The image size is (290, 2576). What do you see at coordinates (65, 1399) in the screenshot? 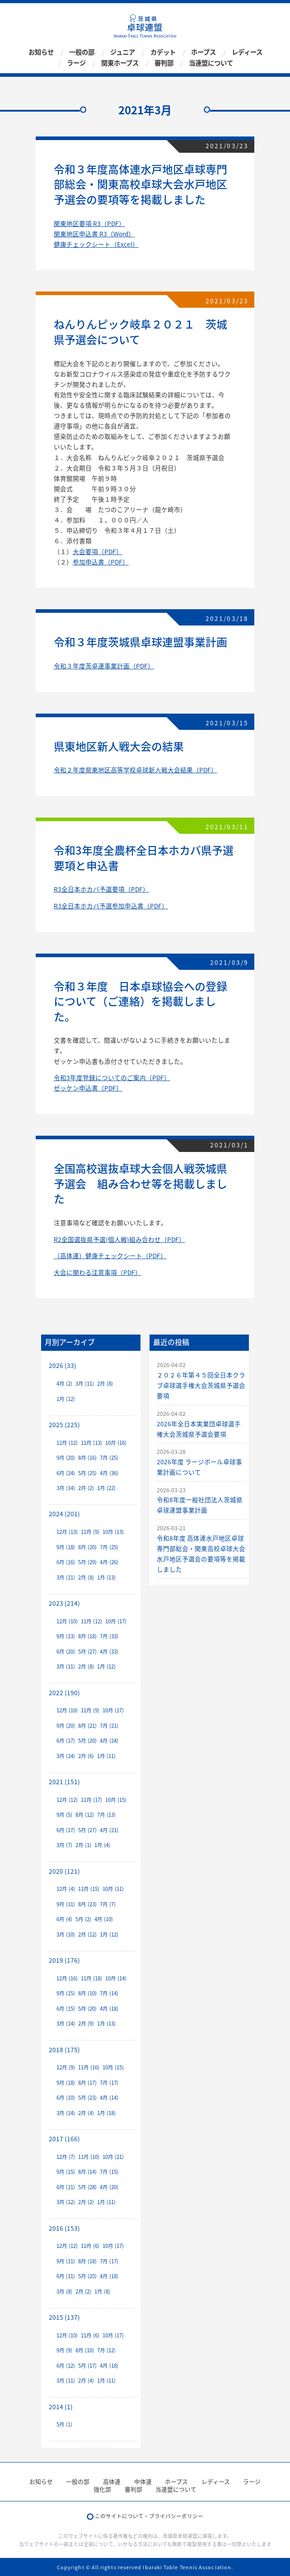
I see `1月 (12)` at bounding box center [65, 1399].